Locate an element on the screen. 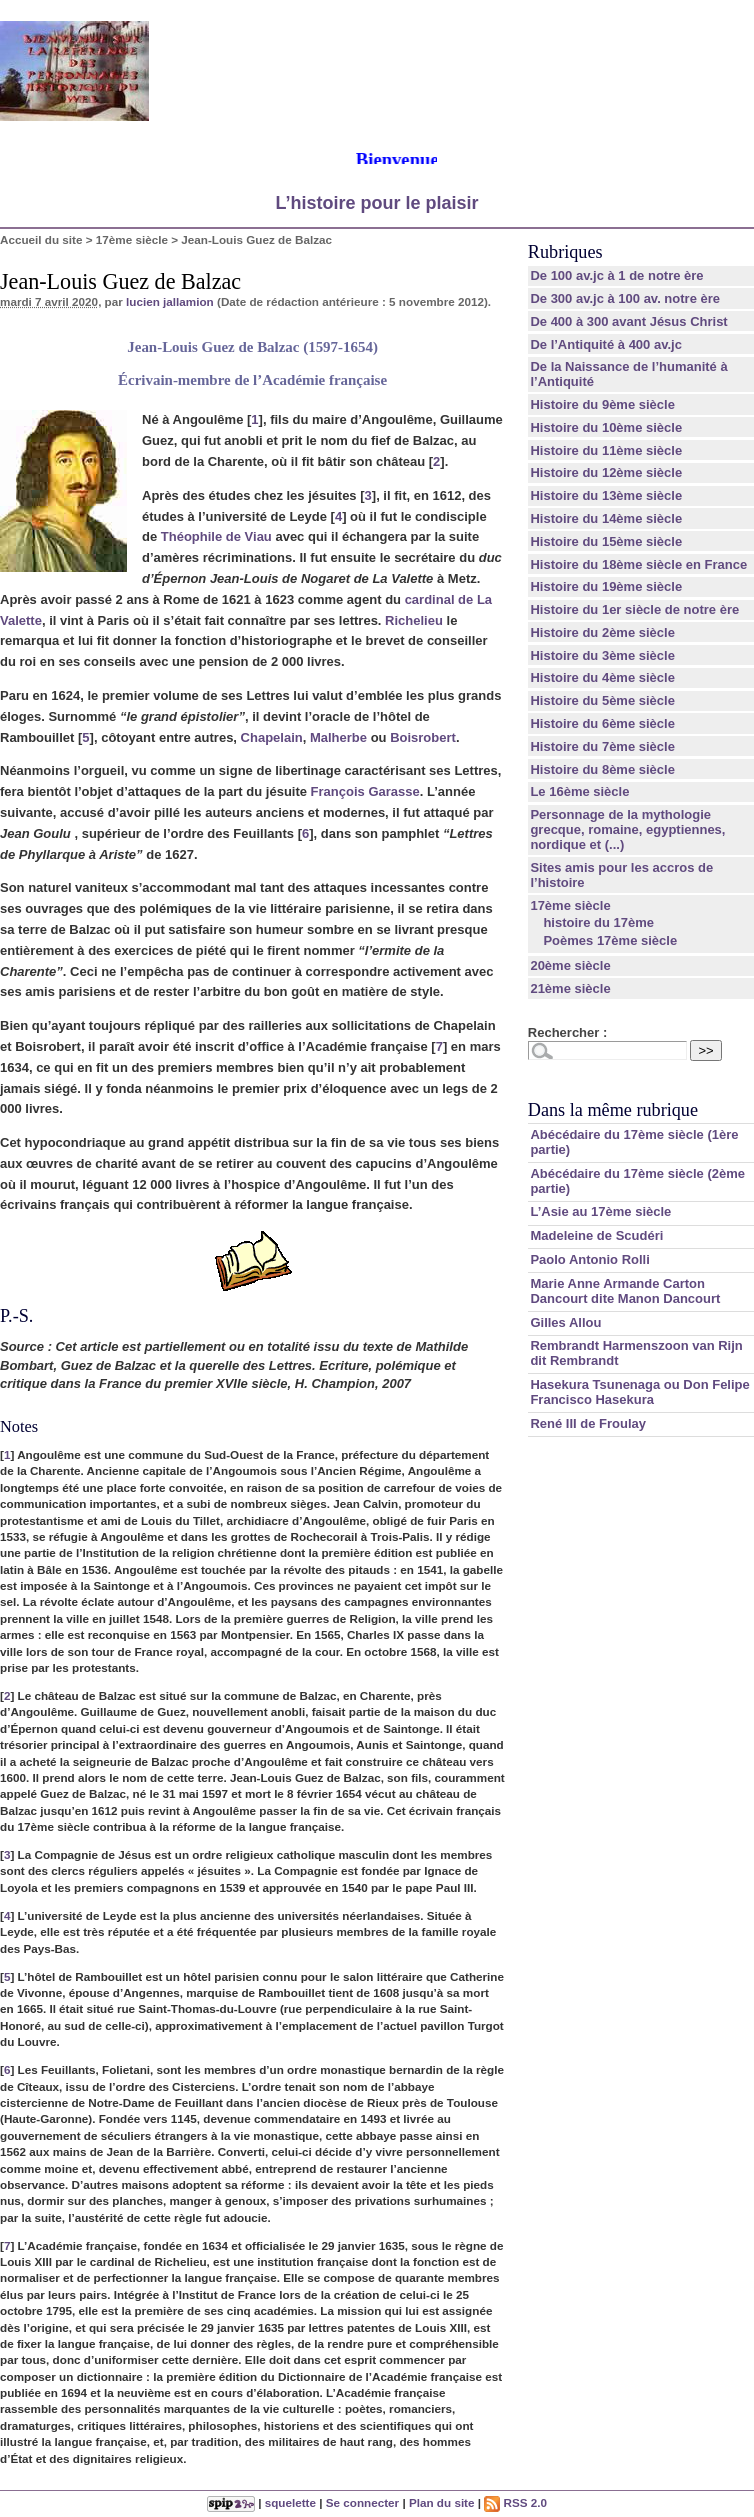  Personnage de la mythologie grecque, romaine, egyptiennes, nordique et (...) is located at coordinates (627, 829).